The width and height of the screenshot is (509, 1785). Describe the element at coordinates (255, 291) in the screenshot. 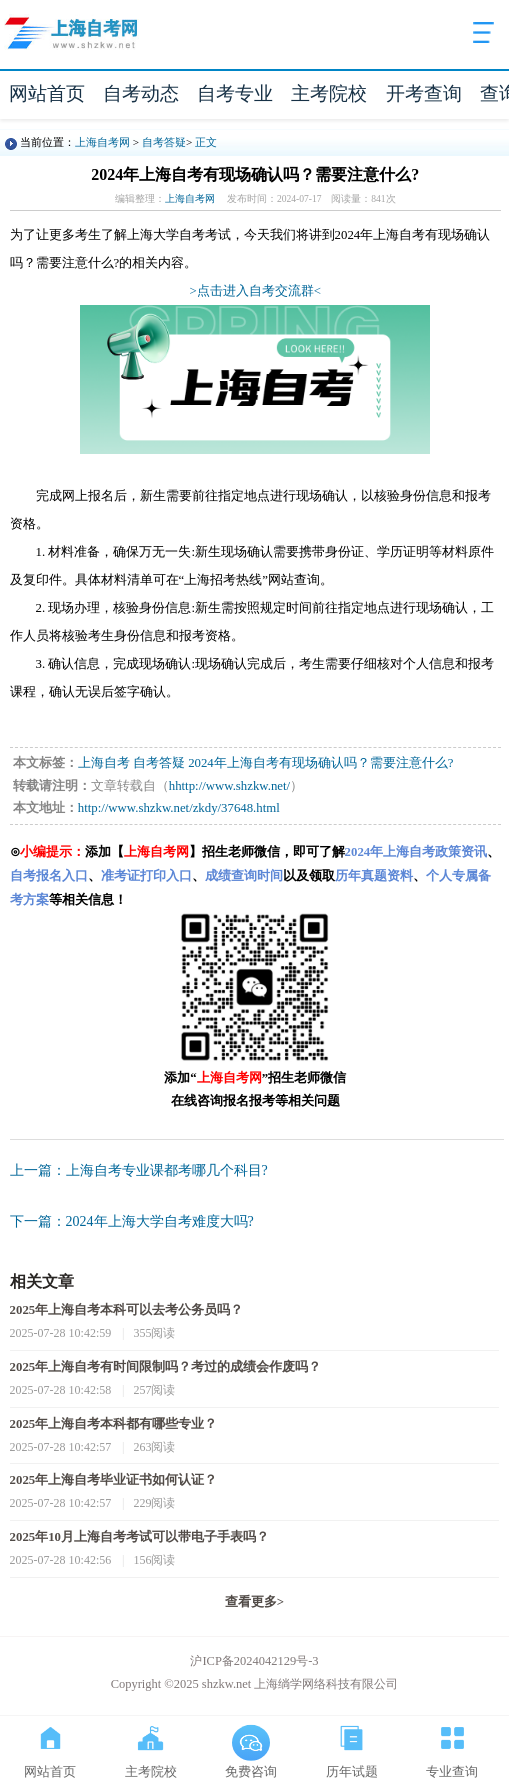

I see `>点击进入自考交流群<` at that location.